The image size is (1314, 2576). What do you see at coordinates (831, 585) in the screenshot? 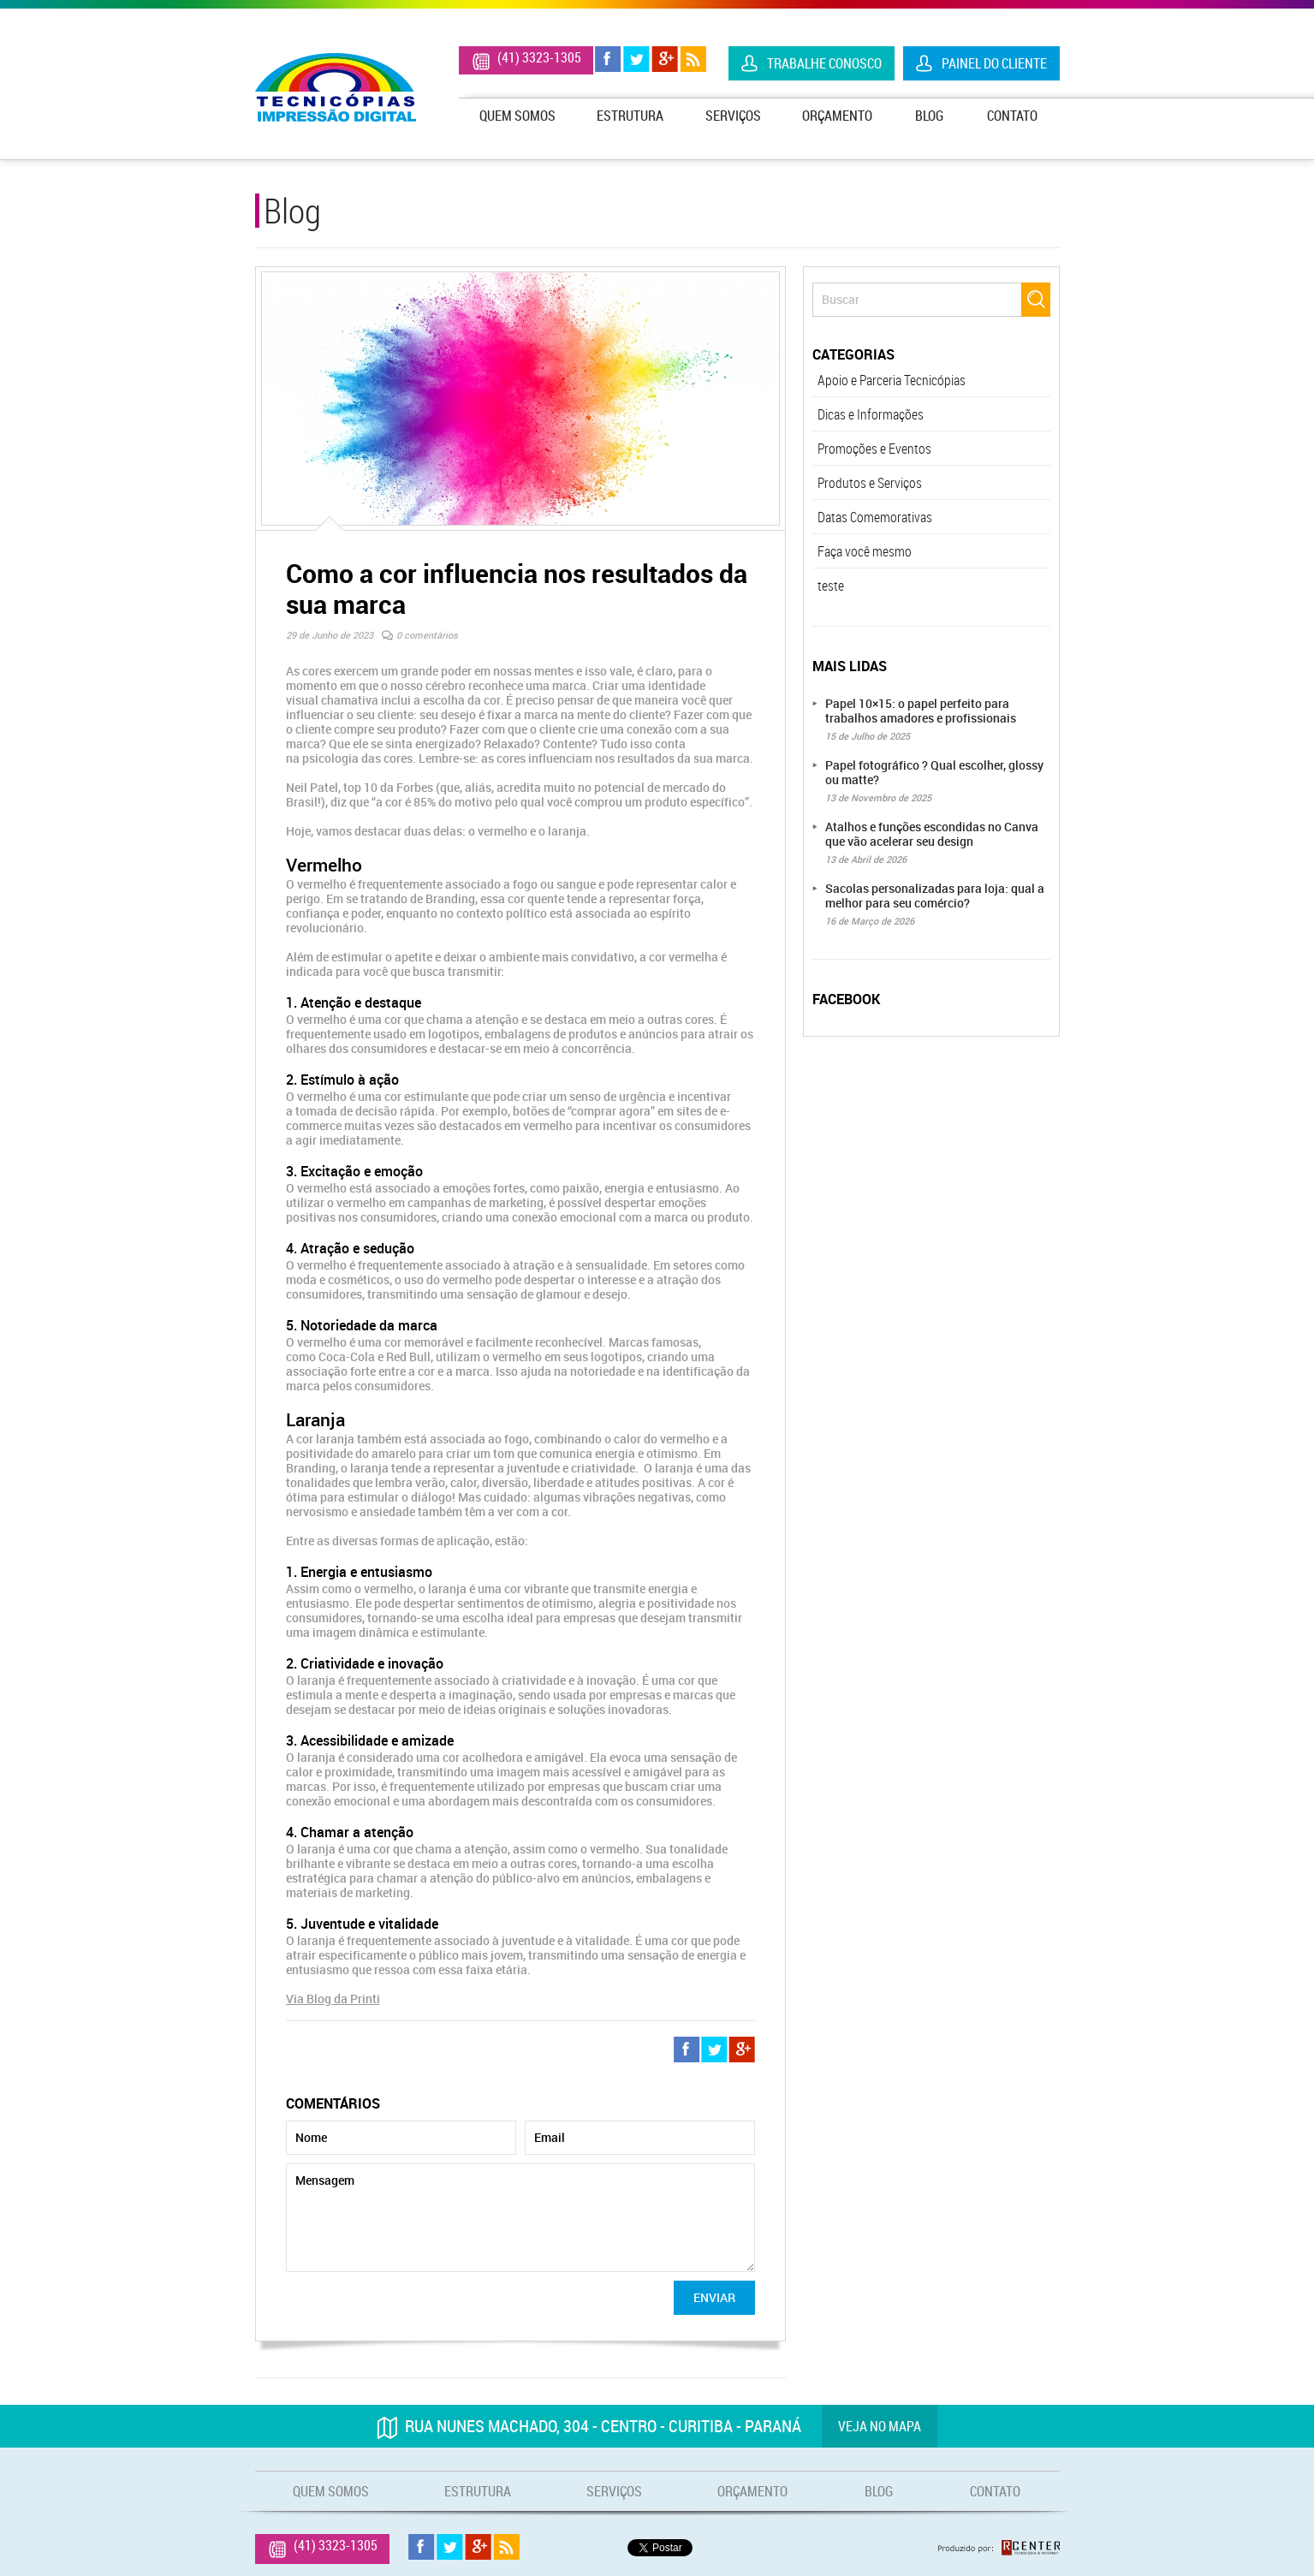
I see `teste` at bounding box center [831, 585].